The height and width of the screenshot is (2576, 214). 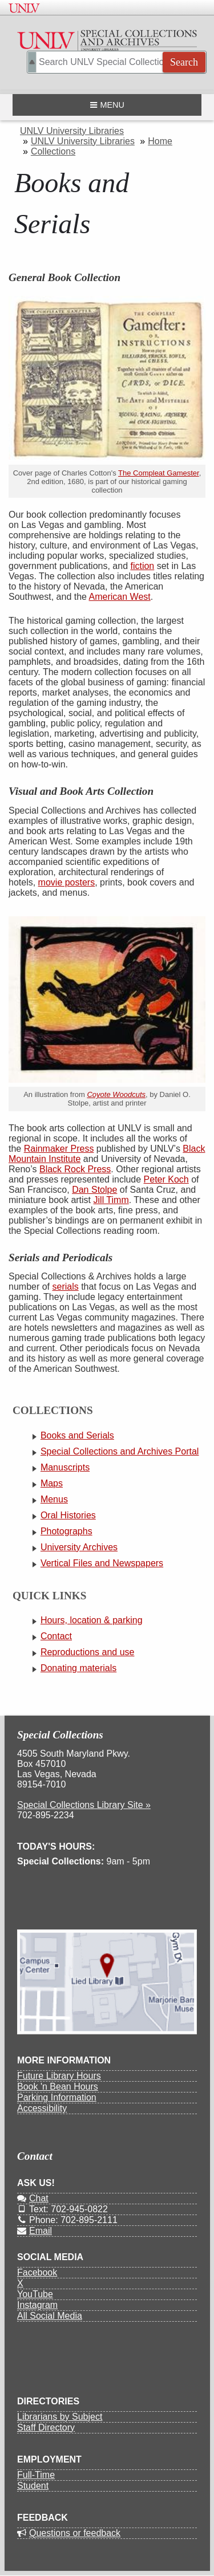 I want to click on Donating materials, so click(x=78, y=1668).